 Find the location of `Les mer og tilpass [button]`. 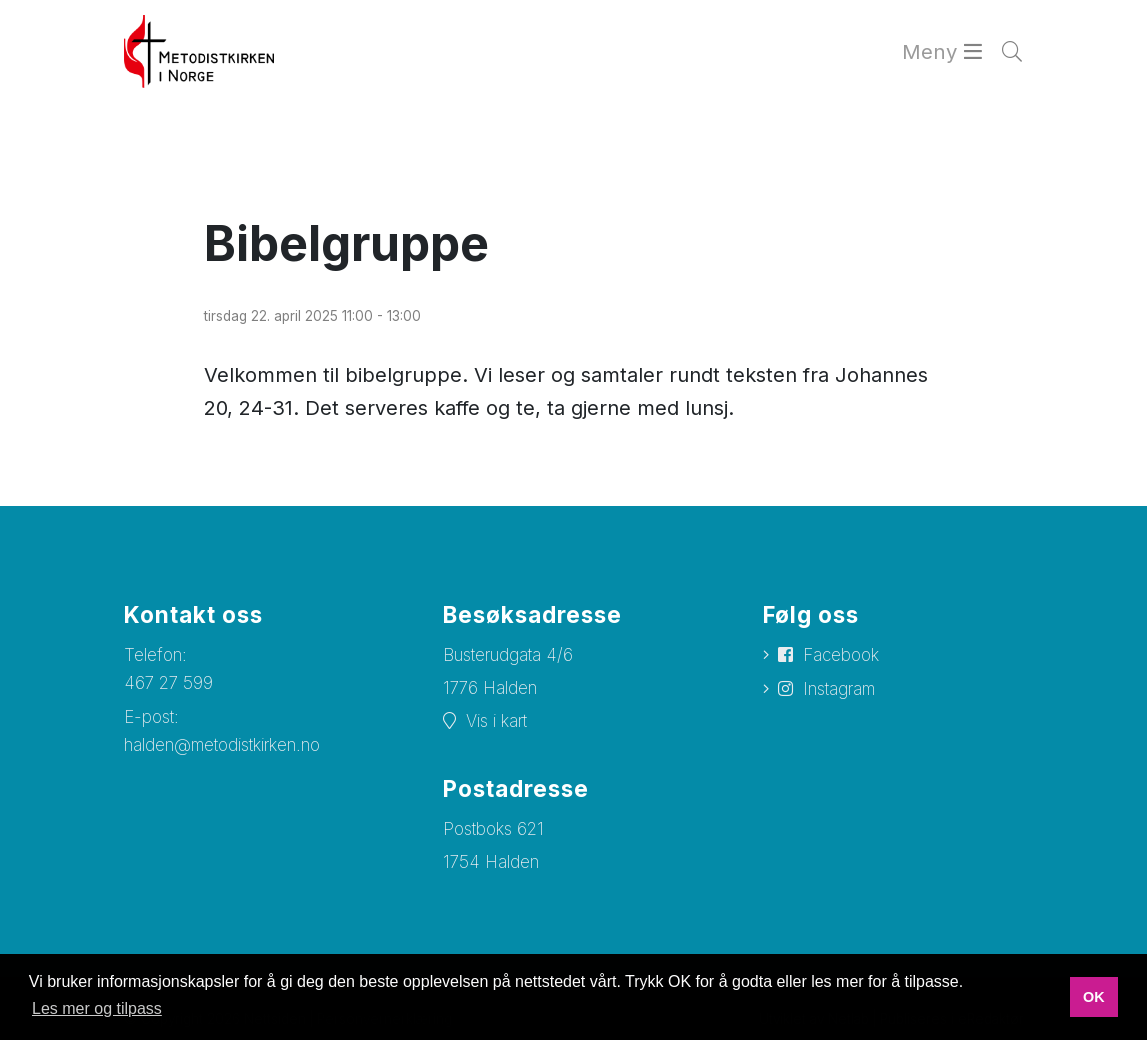

Les mer og tilpass [button] is located at coordinates (97, 1008).